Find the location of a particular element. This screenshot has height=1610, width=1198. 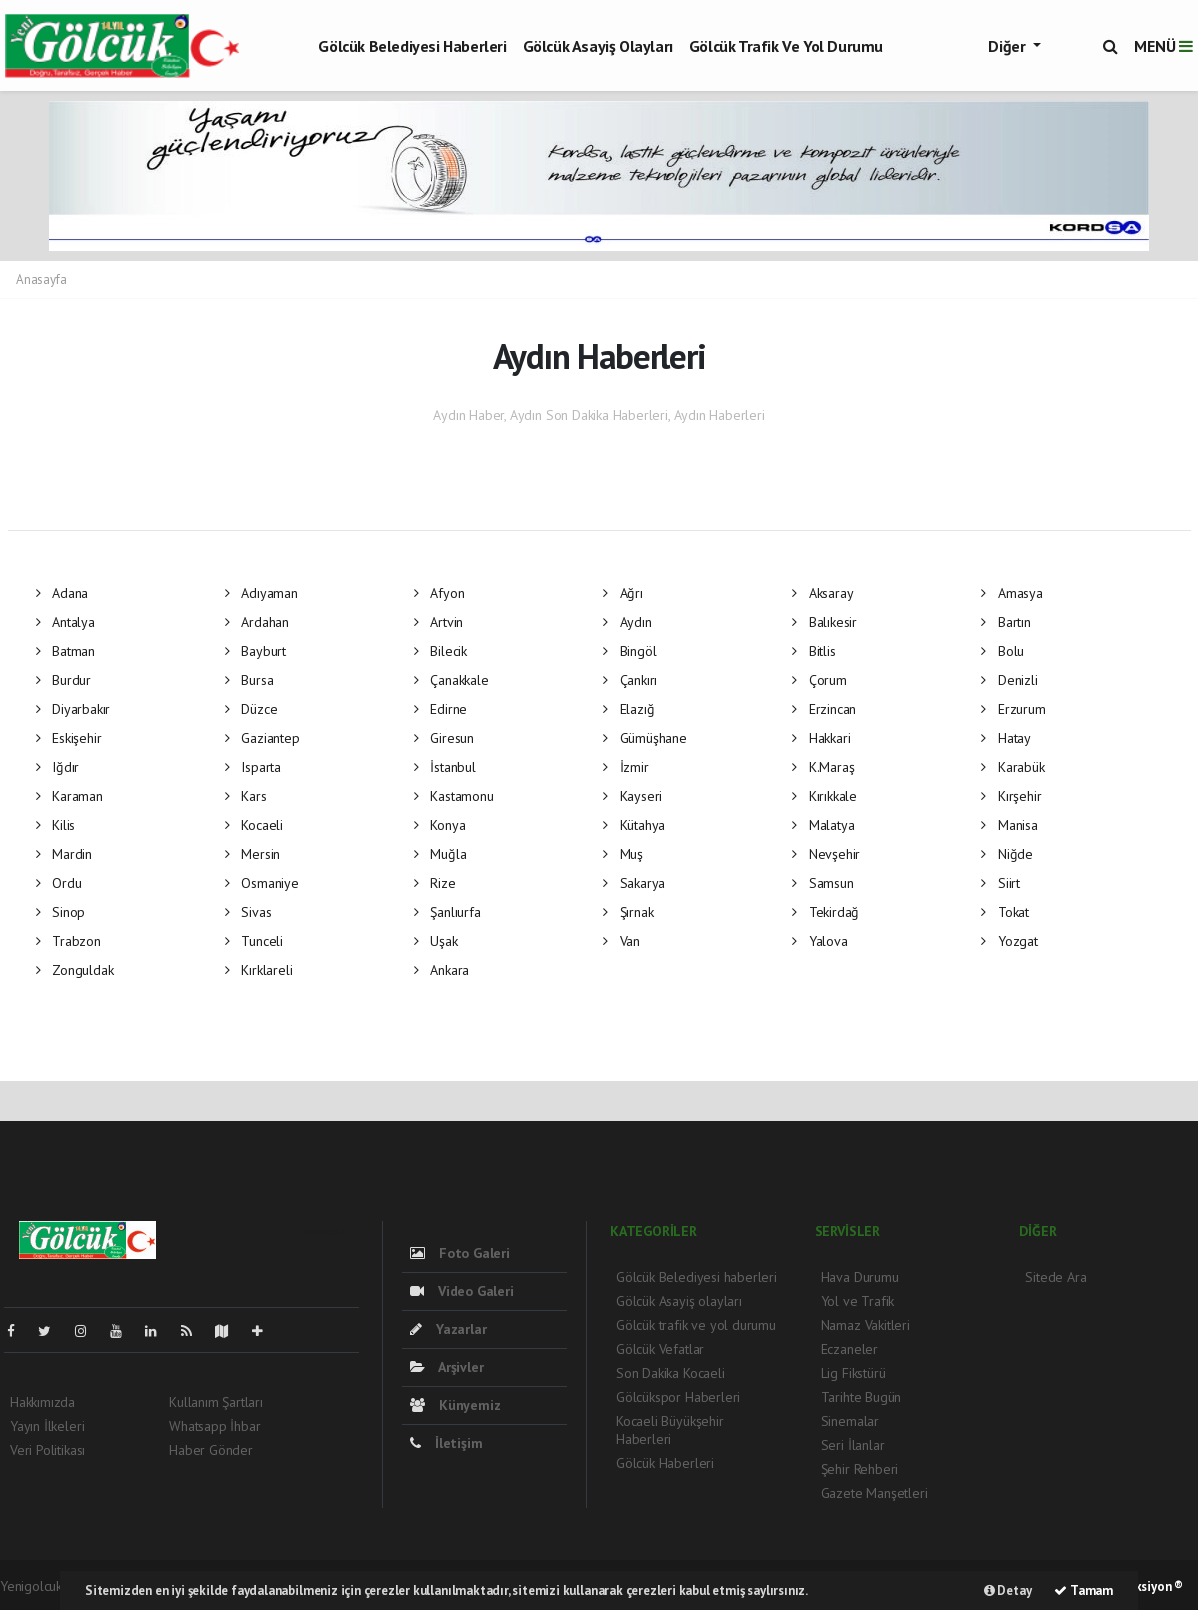

Muş is located at coordinates (623, 854).